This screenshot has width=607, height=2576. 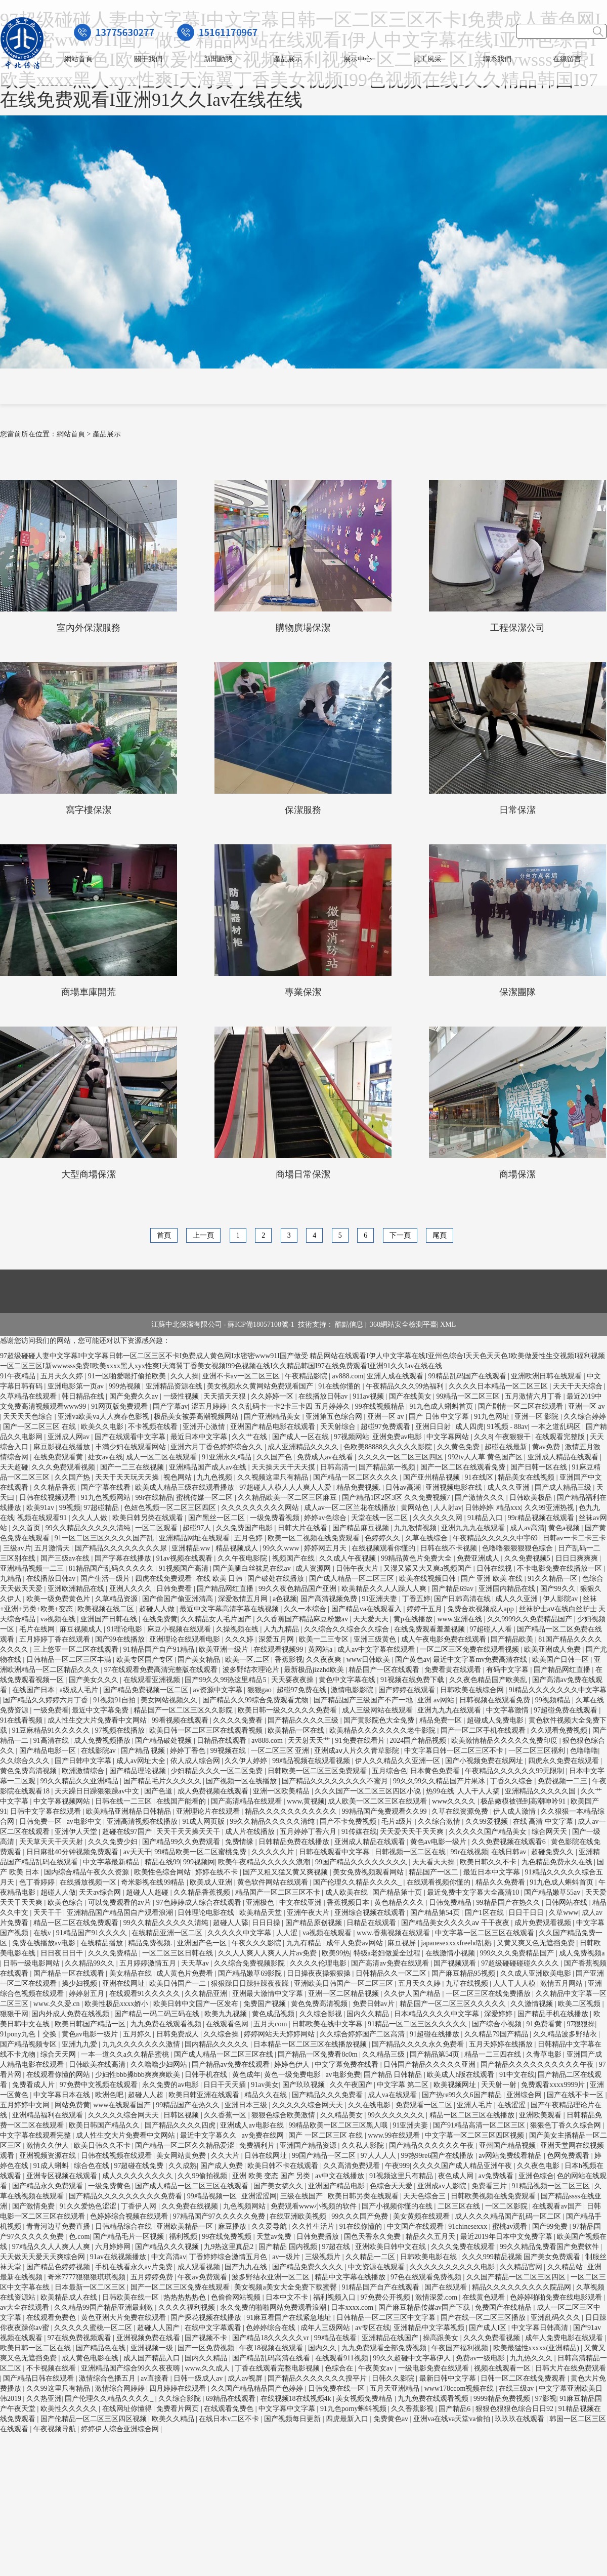 What do you see at coordinates (448, 1324) in the screenshot?
I see `XML` at bounding box center [448, 1324].